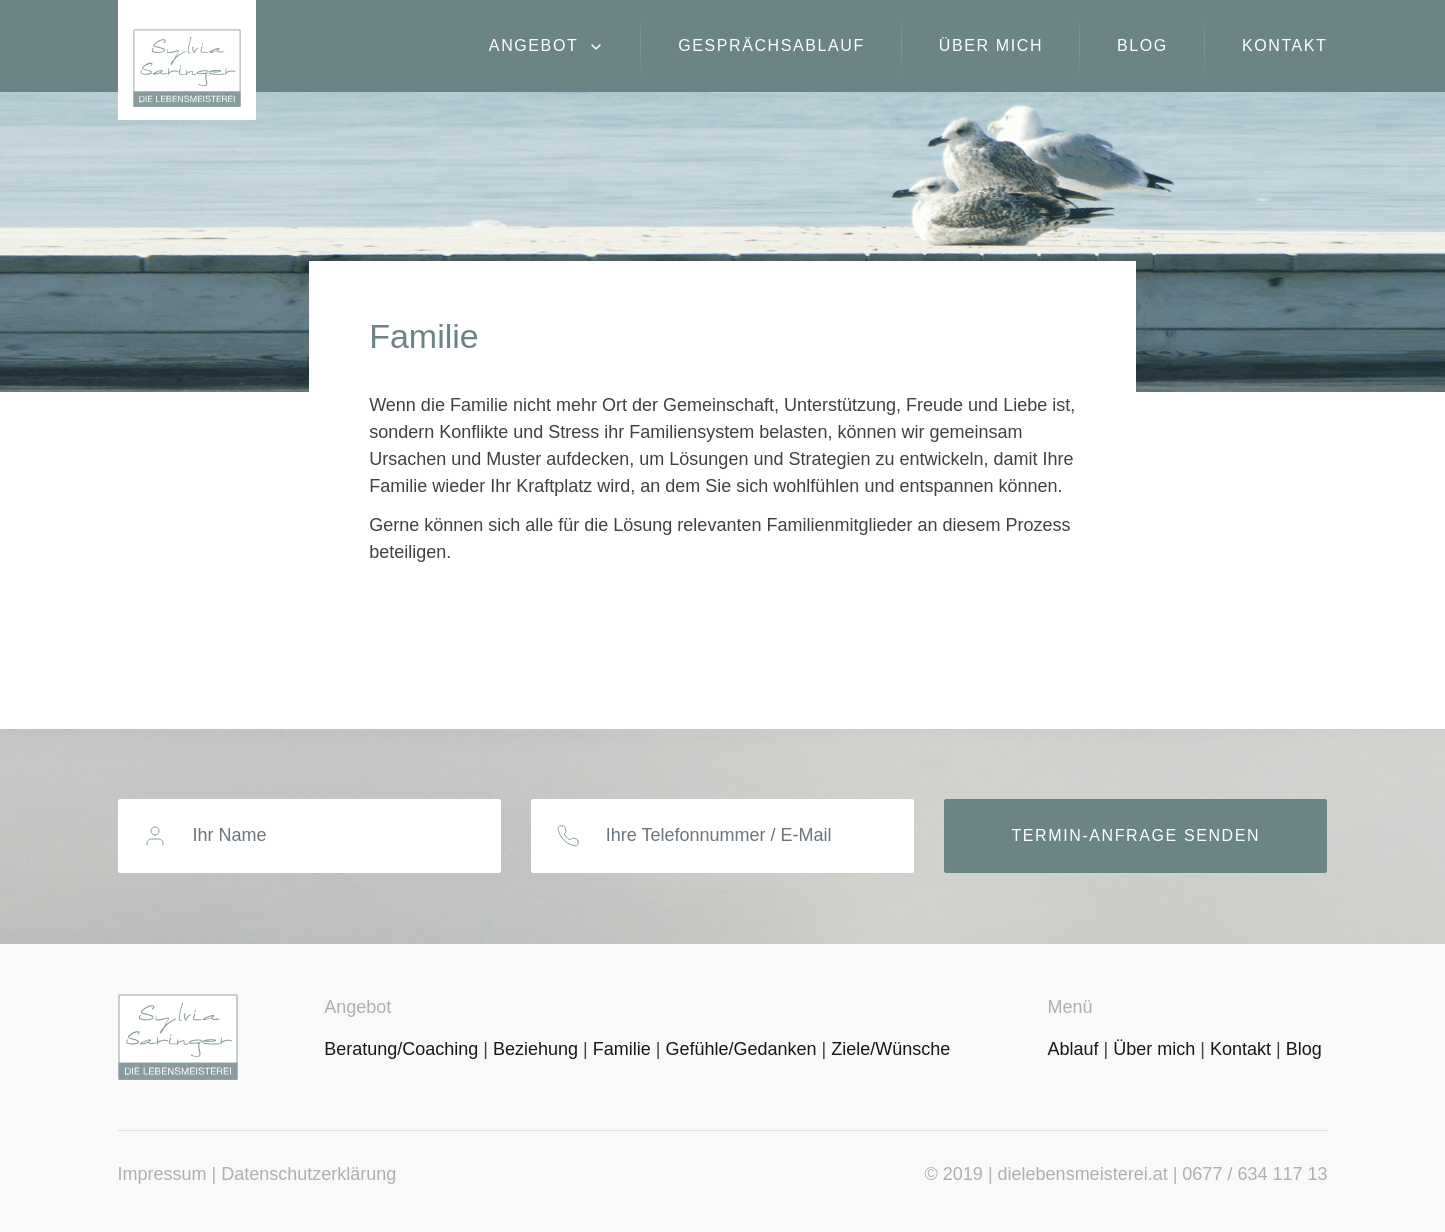 The image size is (1445, 1232). Describe the element at coordinates (1285, 45) in the screenshot. I see `Kontakt` at that location.